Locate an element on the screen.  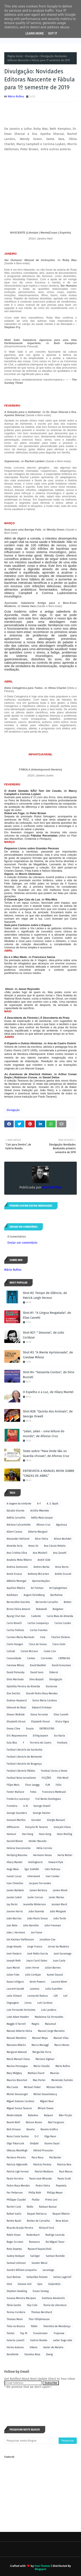
Laxness is located at coordinates (34, 1988).